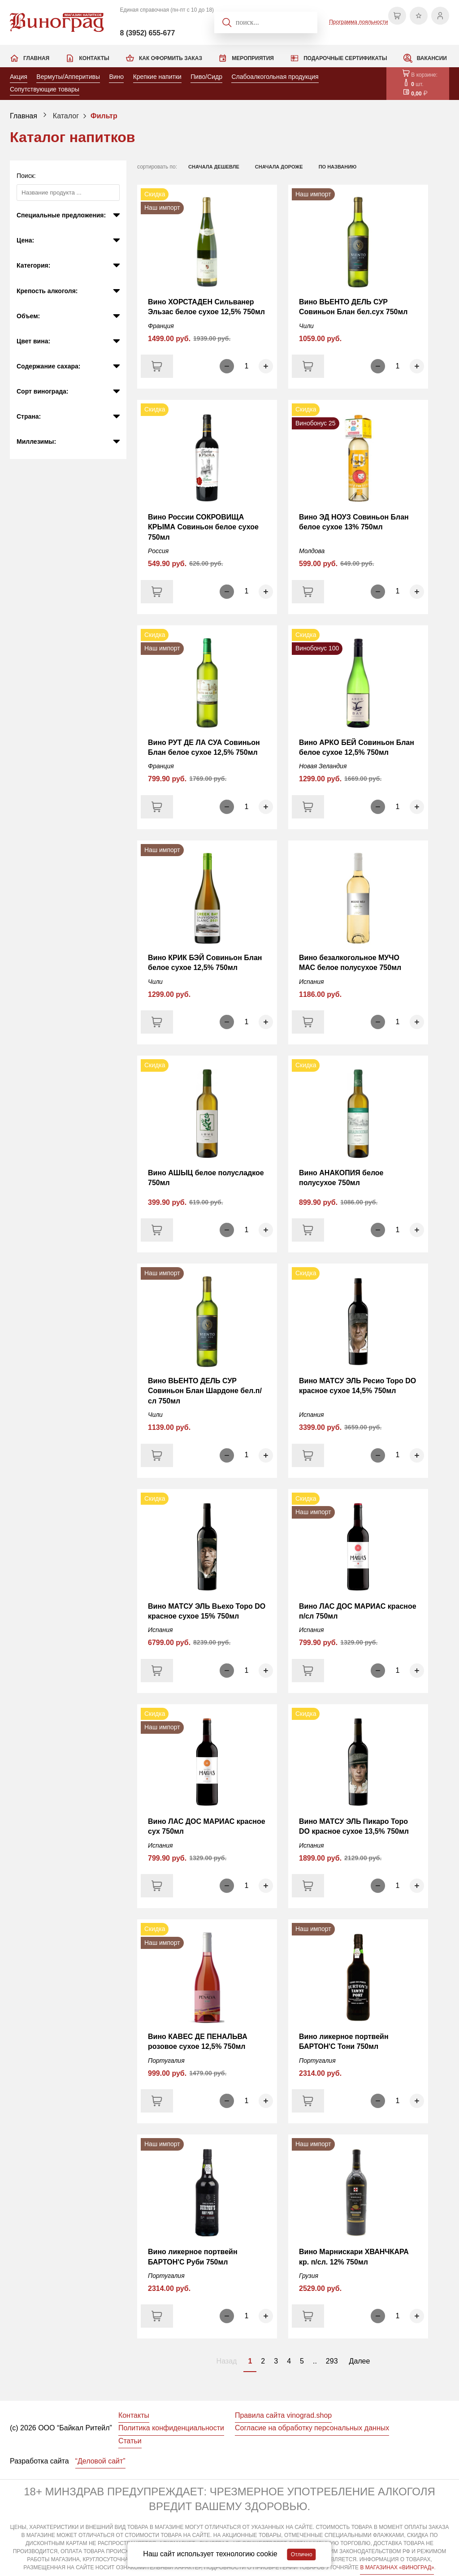 This screenshot has width=459, height=2576. What do you see at coordinates (345, 58) in the screenshot?
I see `Подарочные сертификаты` at bounding box center [345, 58].